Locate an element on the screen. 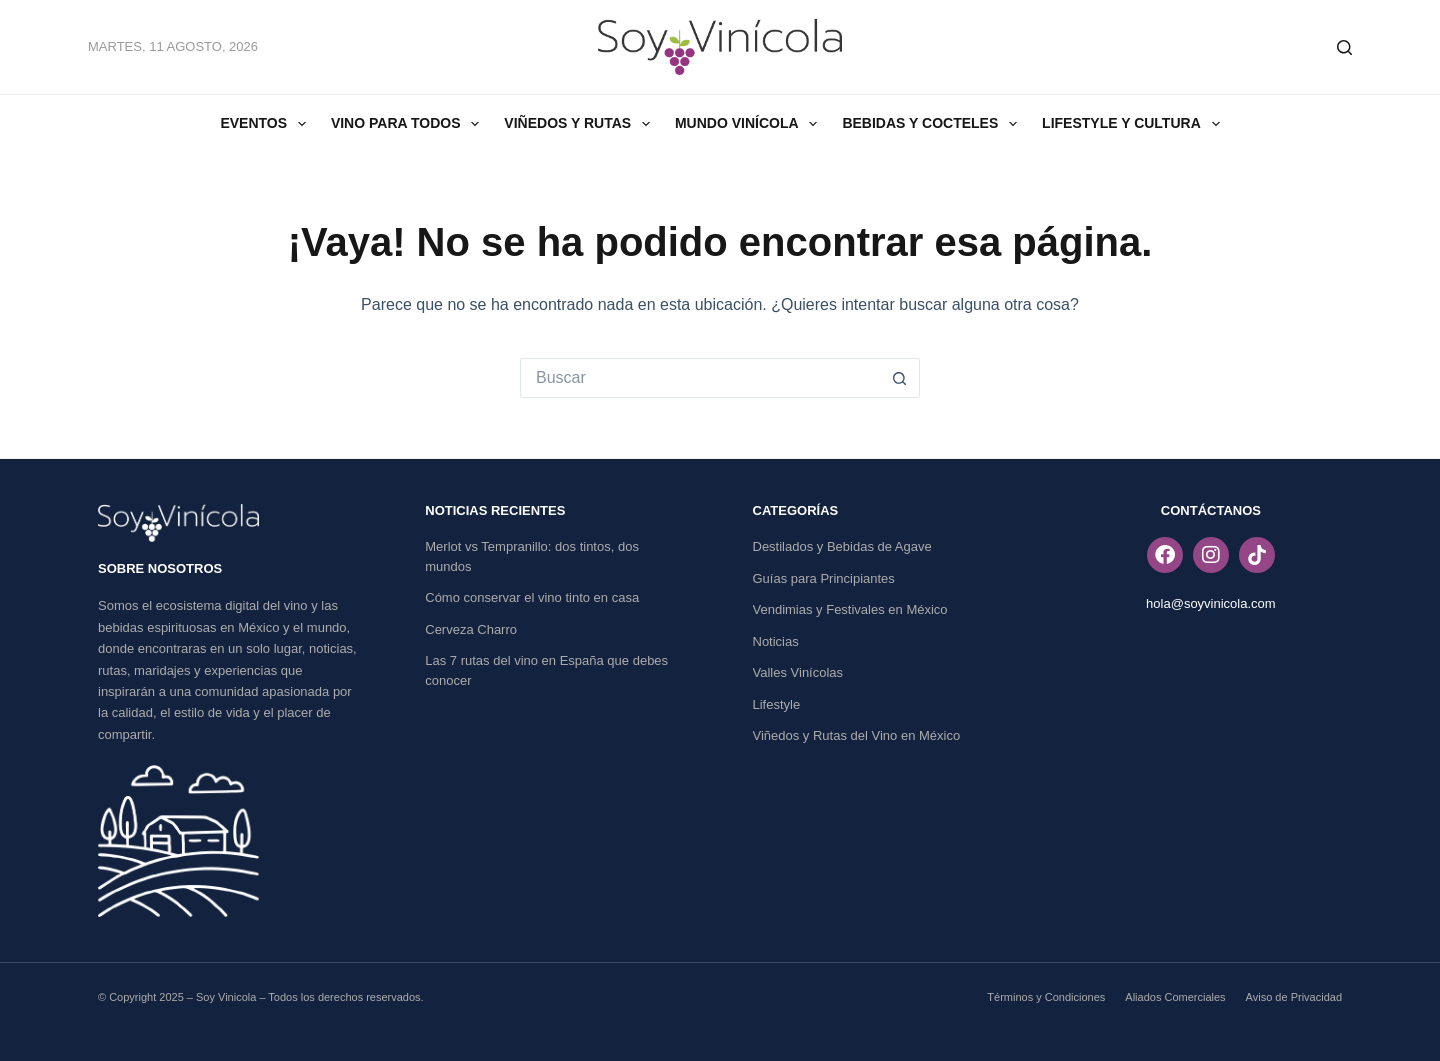 This screenshot has height=1061, width=1440. Lifestyle is located at coordinates (777, 704).